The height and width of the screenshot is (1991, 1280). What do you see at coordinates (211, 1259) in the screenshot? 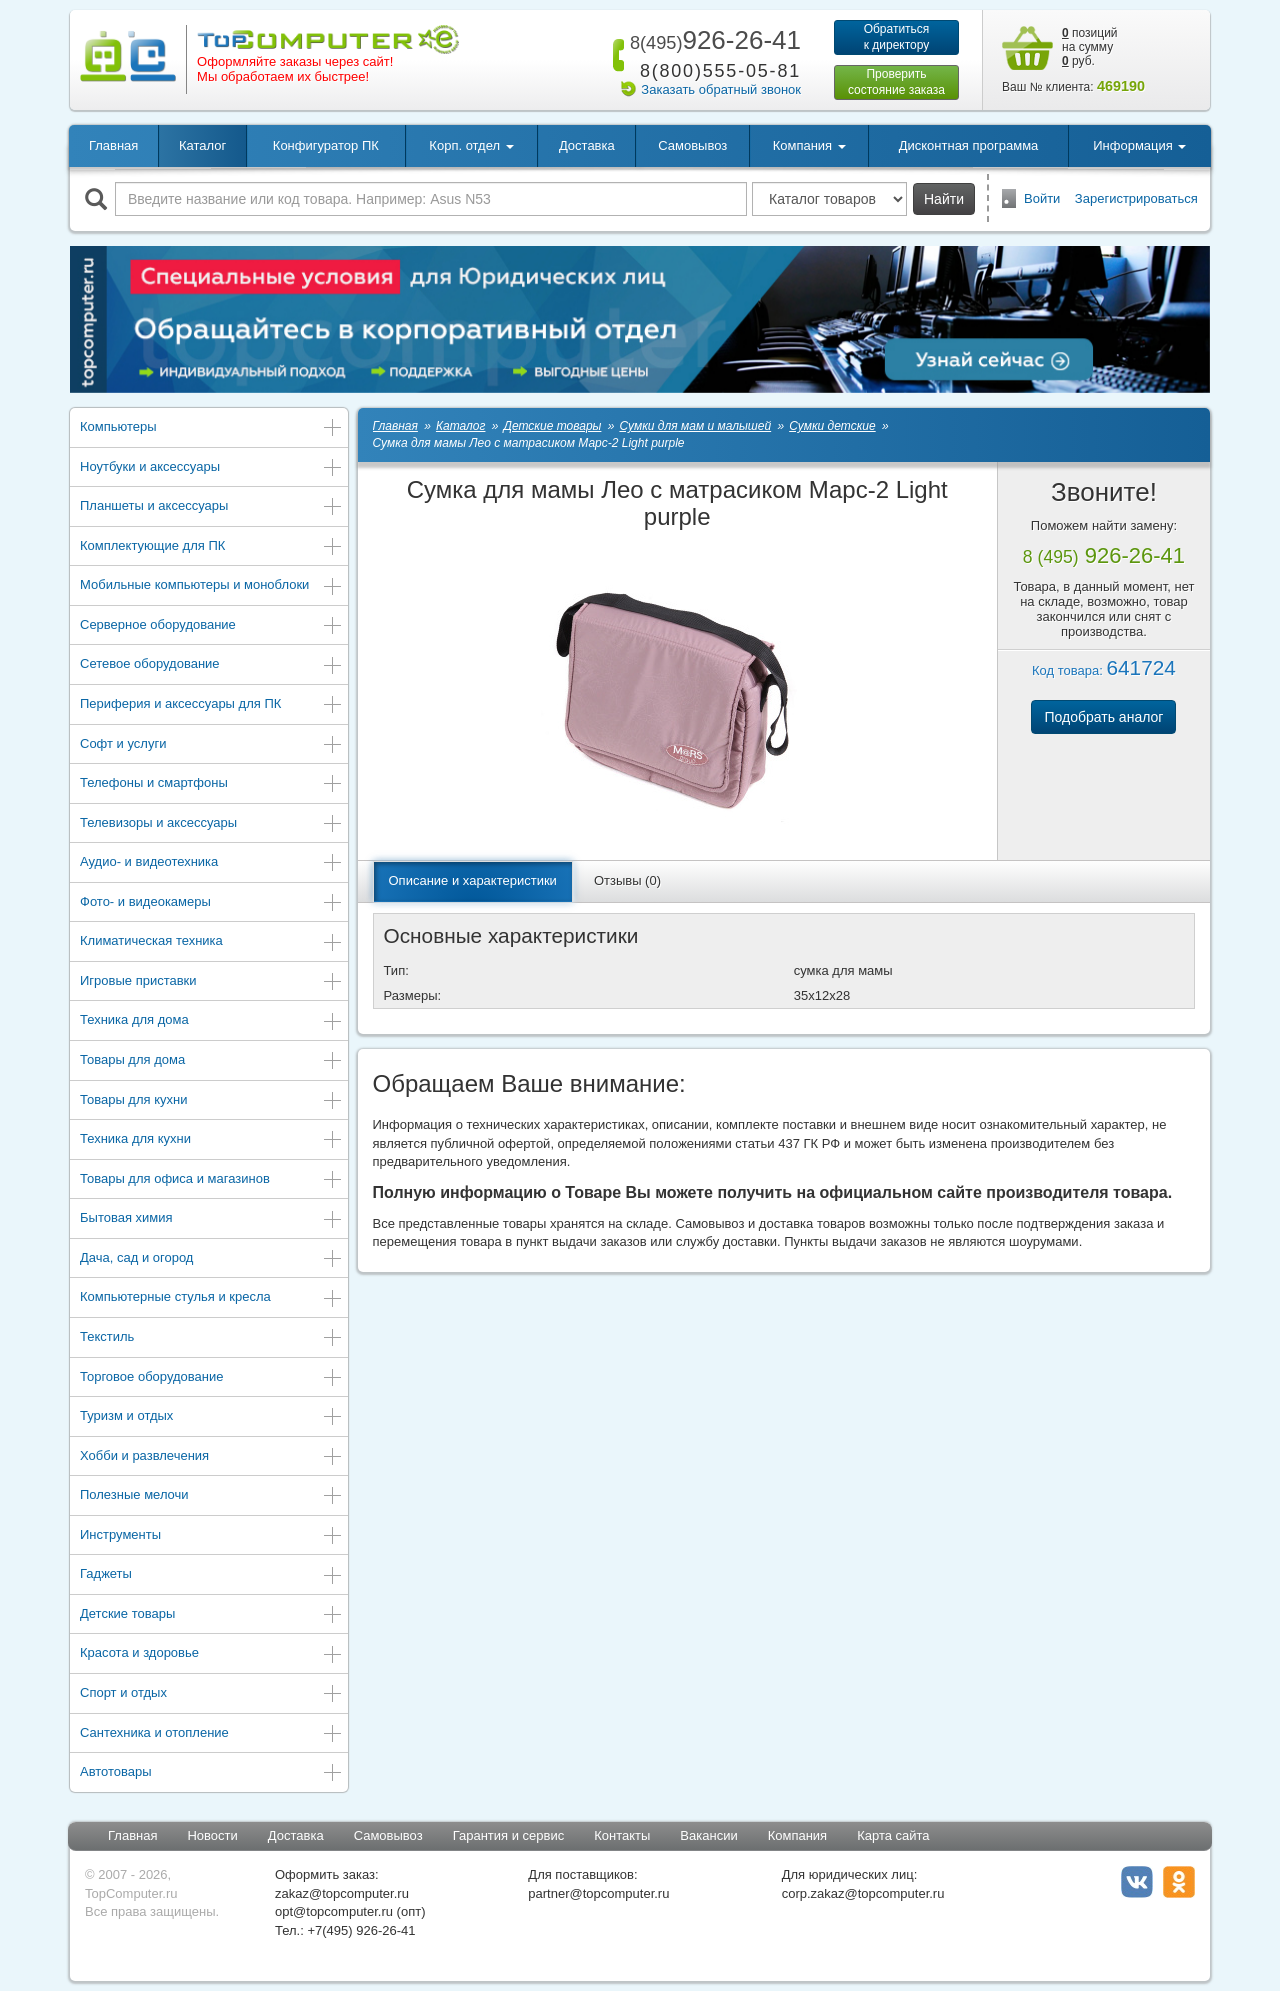
I see `Дача, сад и огород` at bounding box center [211, 1259].